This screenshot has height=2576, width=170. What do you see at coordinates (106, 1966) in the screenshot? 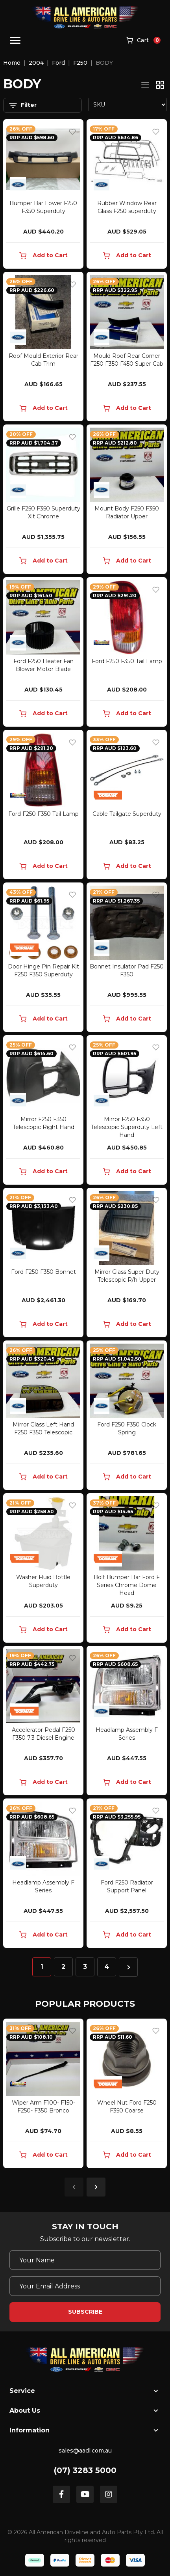
I see `4 [Go to page 4]` at bounding box center [106, 1966].